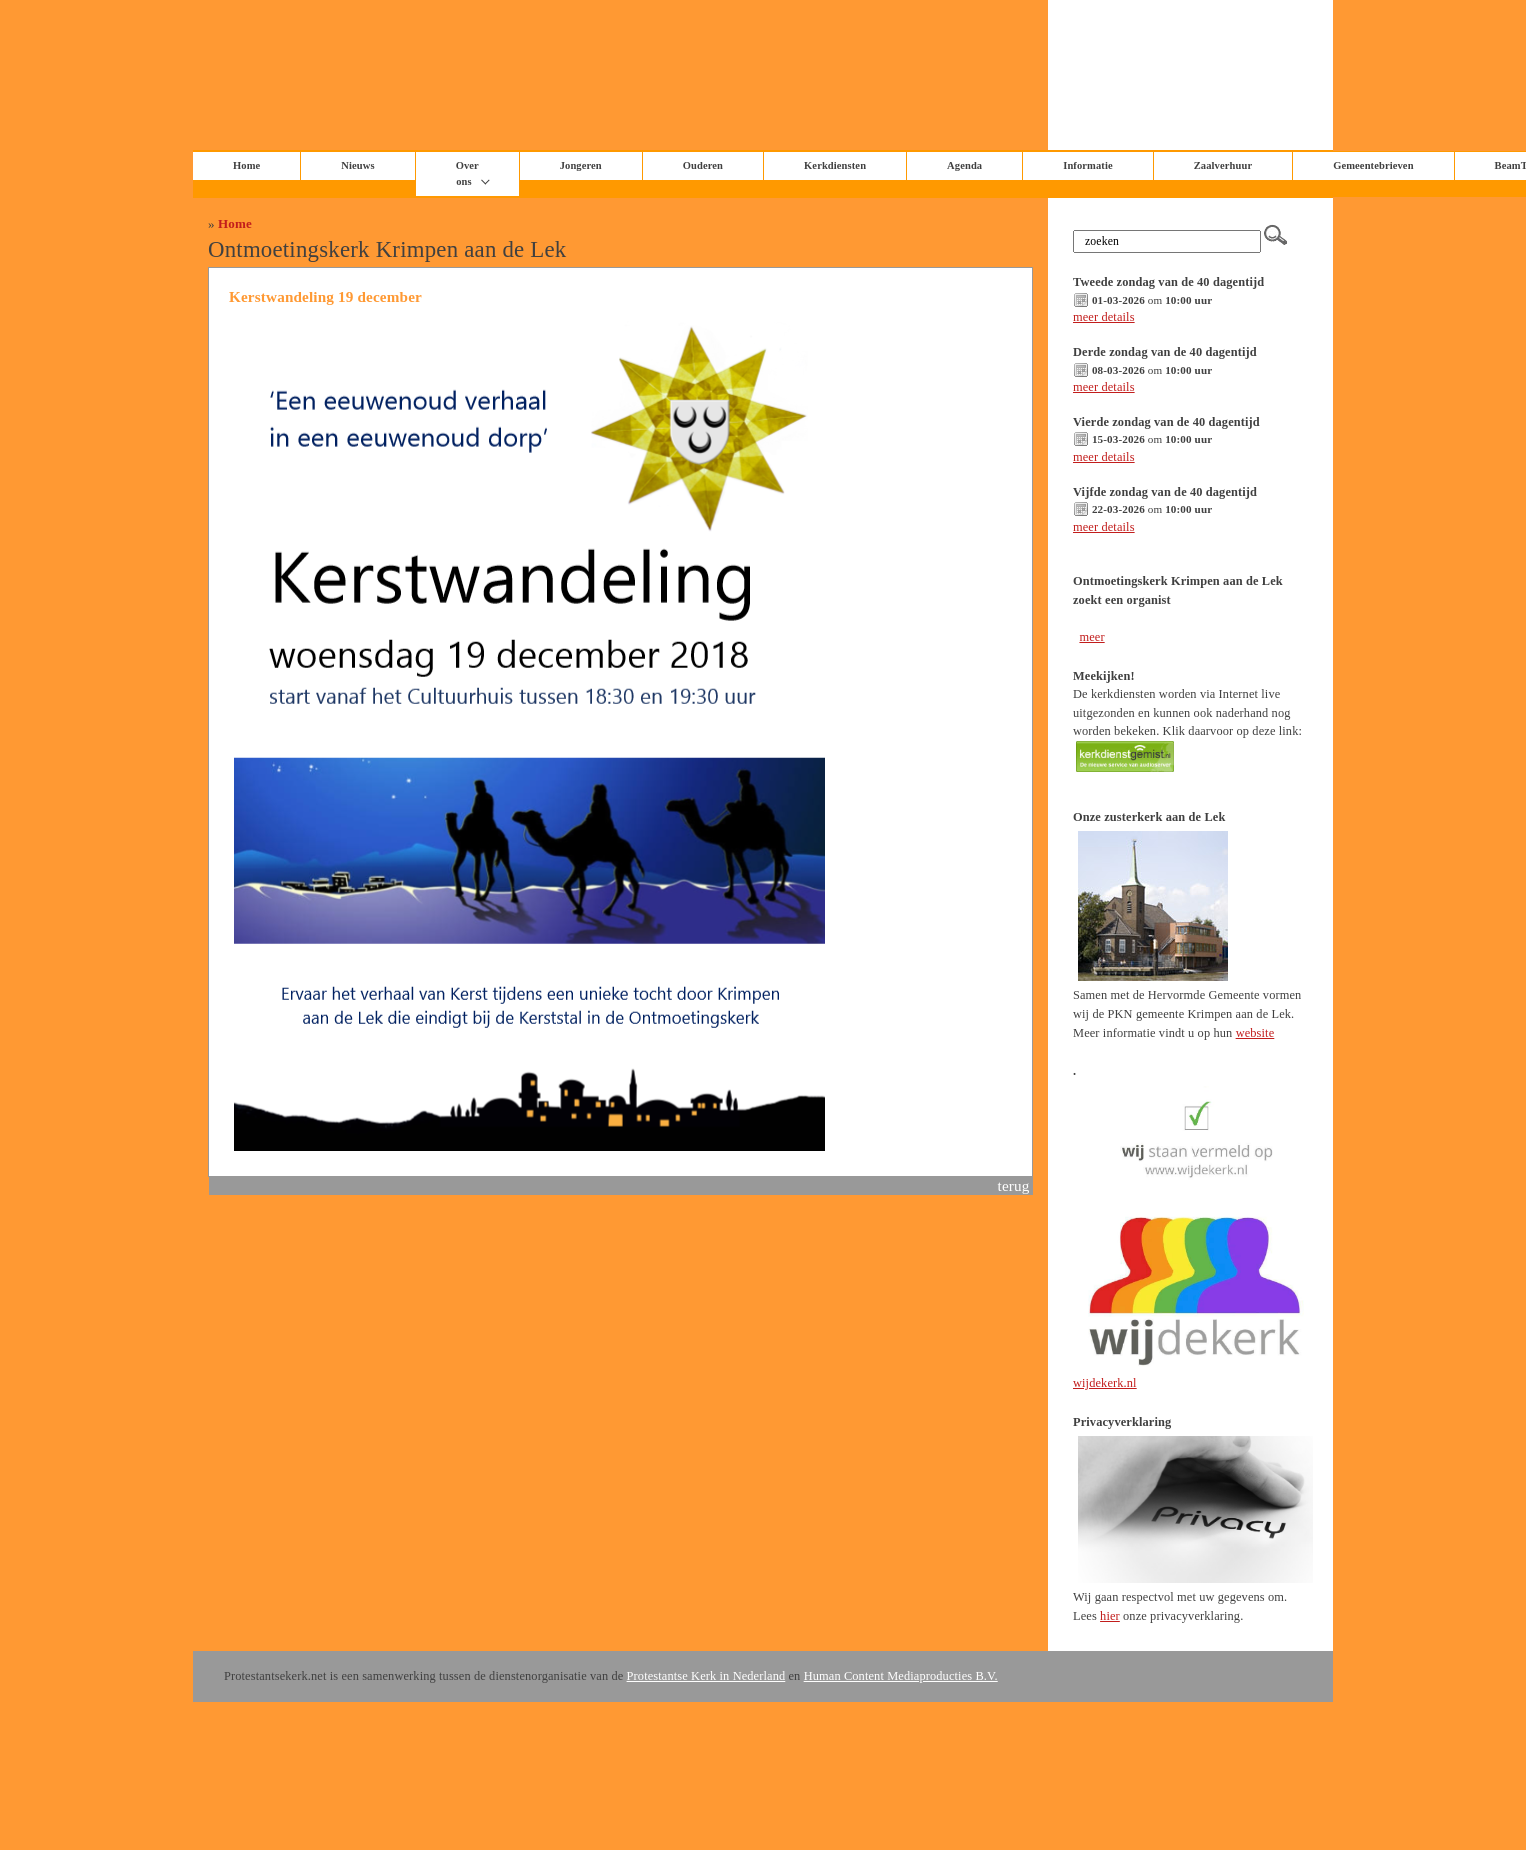 The image size is (1526, 1850). What do you see at coordinates (235, 223) in the screenshot?
I see `Home` at bounding box center [235, 223].